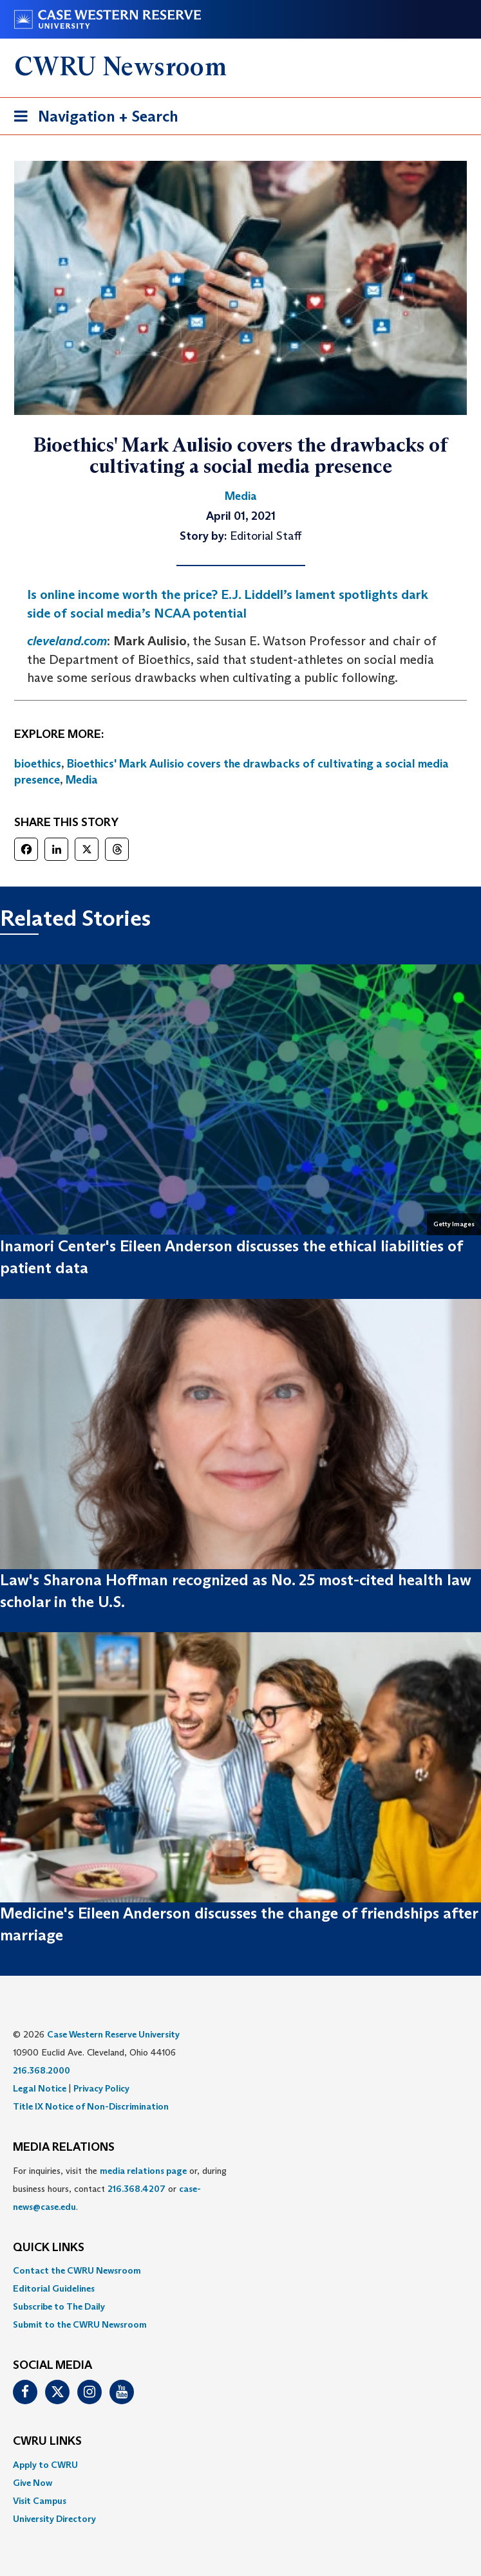 This screenshot has width=481, height=2576. I want to click on Navigation + Search, so click(92, 118).